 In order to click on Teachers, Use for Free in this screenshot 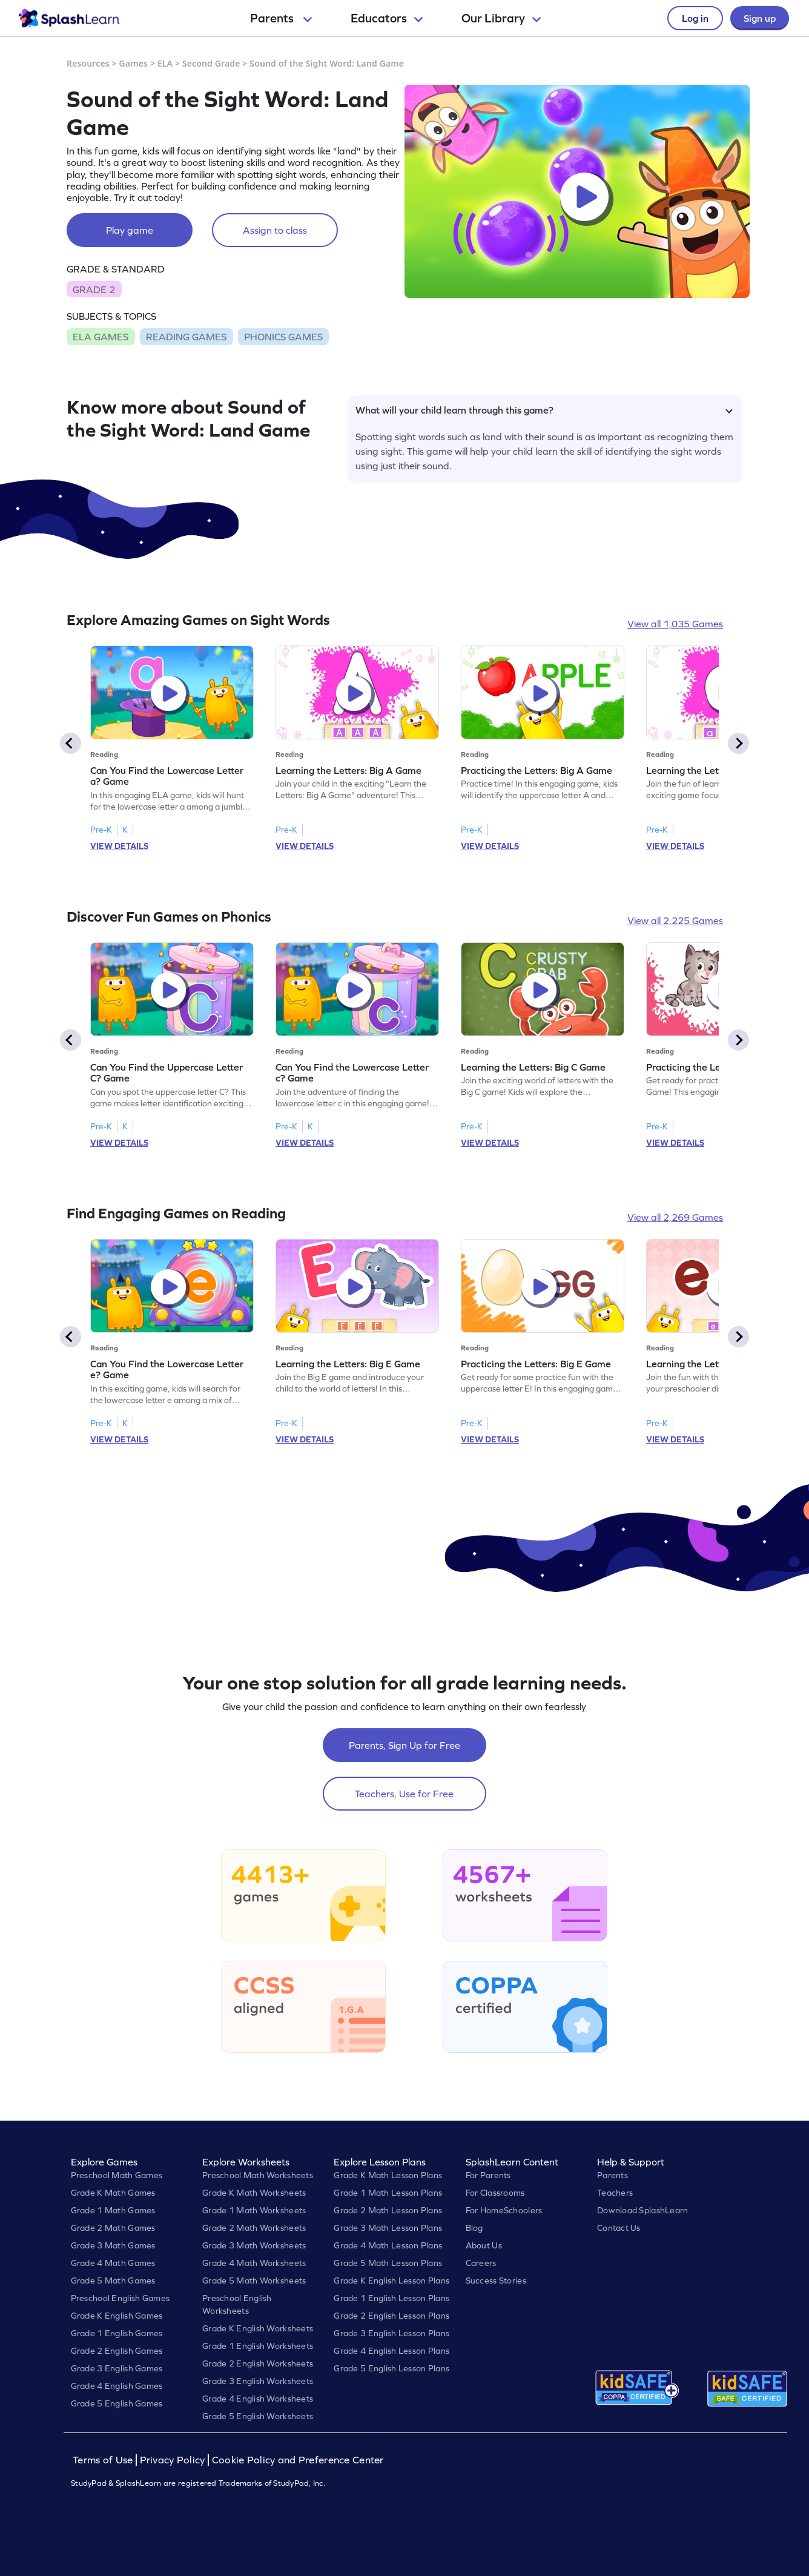, I will do `click(404, 1793)`.